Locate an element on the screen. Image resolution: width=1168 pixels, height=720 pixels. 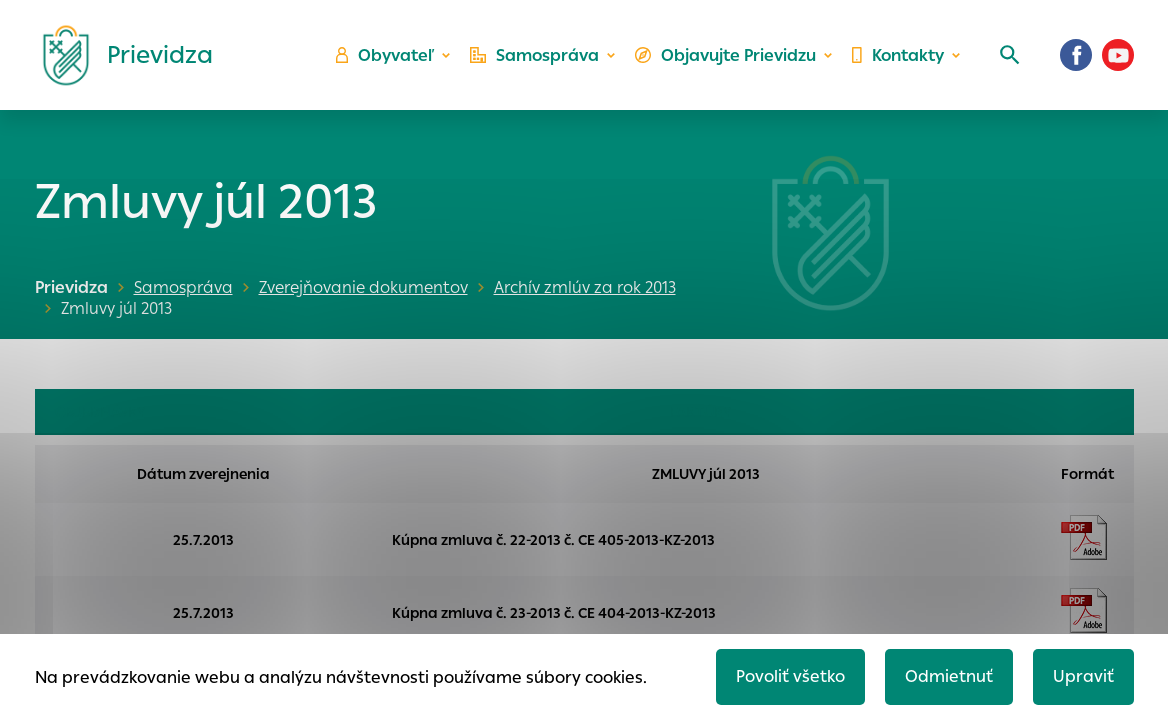
OBJEDNÁVKY is located at coordinates (100, 412).